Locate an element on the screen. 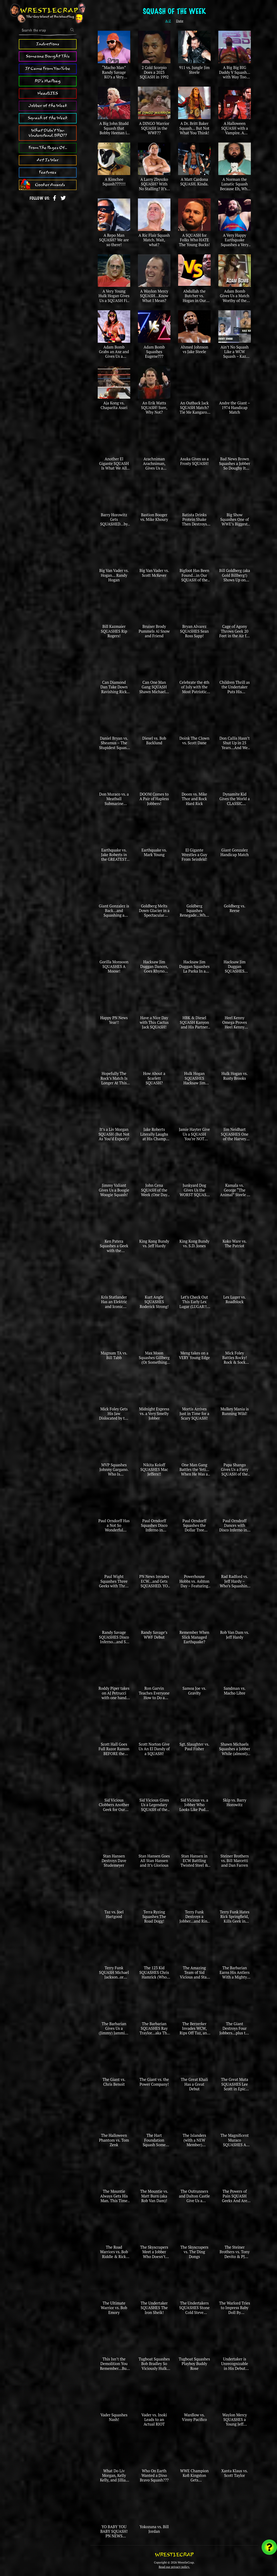  Paul Orndorff Squashes Disco Inferno in Wonderful Fashion! is located at coordinates (154, 1530).